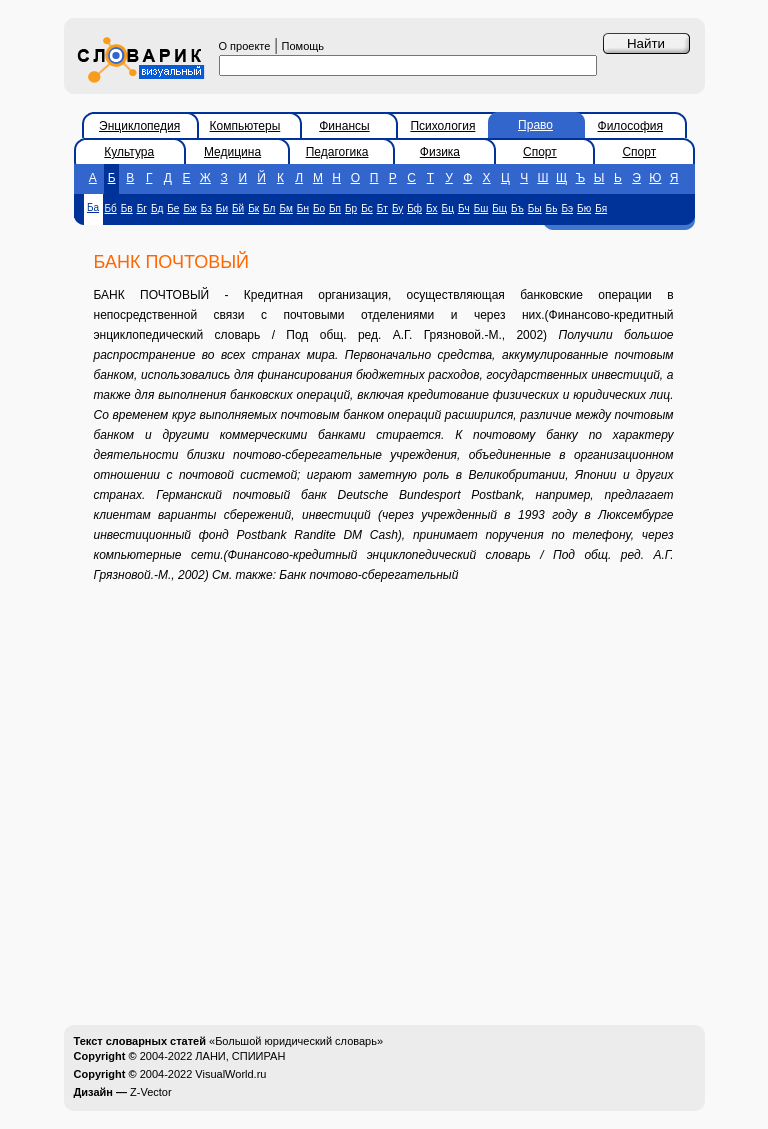  I want to click on Бл, so click(269, 208).